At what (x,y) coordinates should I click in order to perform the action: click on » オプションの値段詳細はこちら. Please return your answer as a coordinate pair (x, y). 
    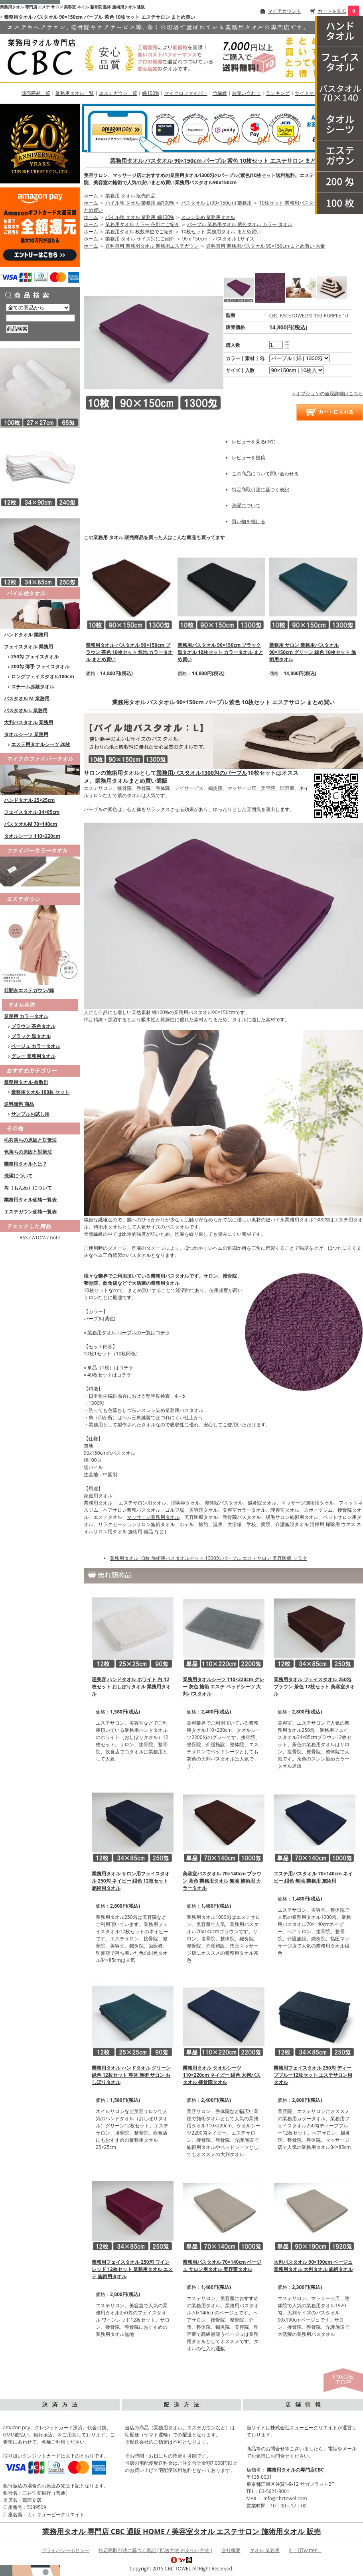
    Looking at the image, I should click on (327, 393).